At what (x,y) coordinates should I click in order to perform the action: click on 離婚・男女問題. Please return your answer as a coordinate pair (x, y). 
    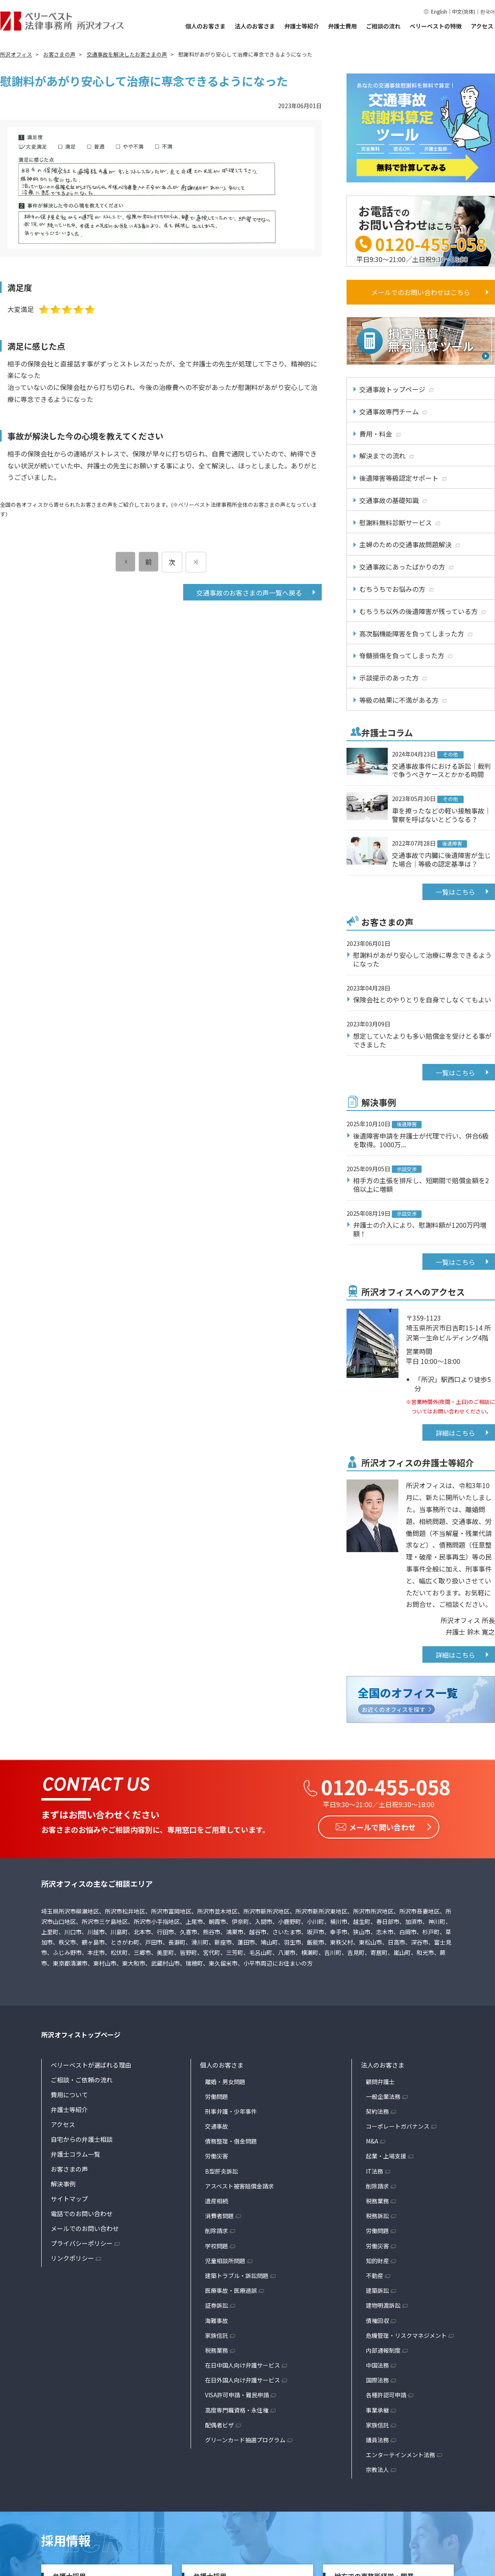
    Looking at the image, I should click on (225, 2081).